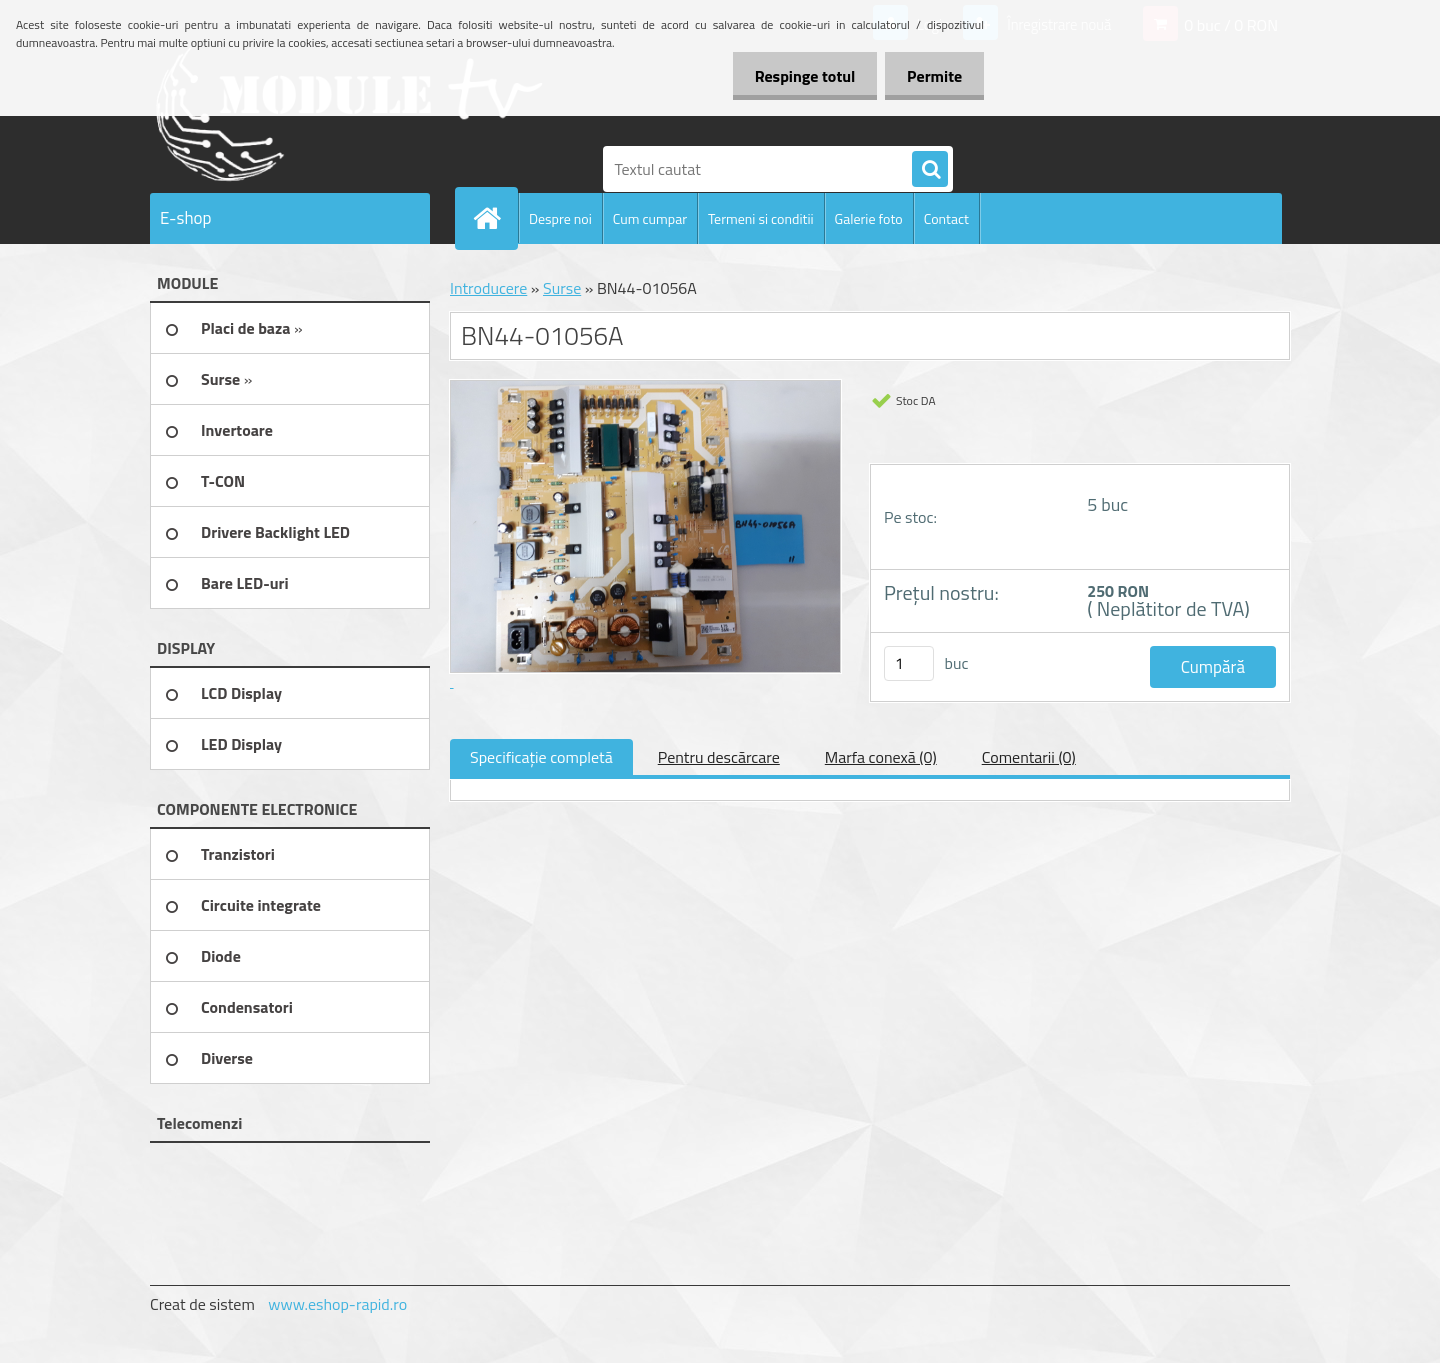  What do you see at coordinates (488, 288) in the screenshot?
I see `Introducere` at bounding box center [488, 288].